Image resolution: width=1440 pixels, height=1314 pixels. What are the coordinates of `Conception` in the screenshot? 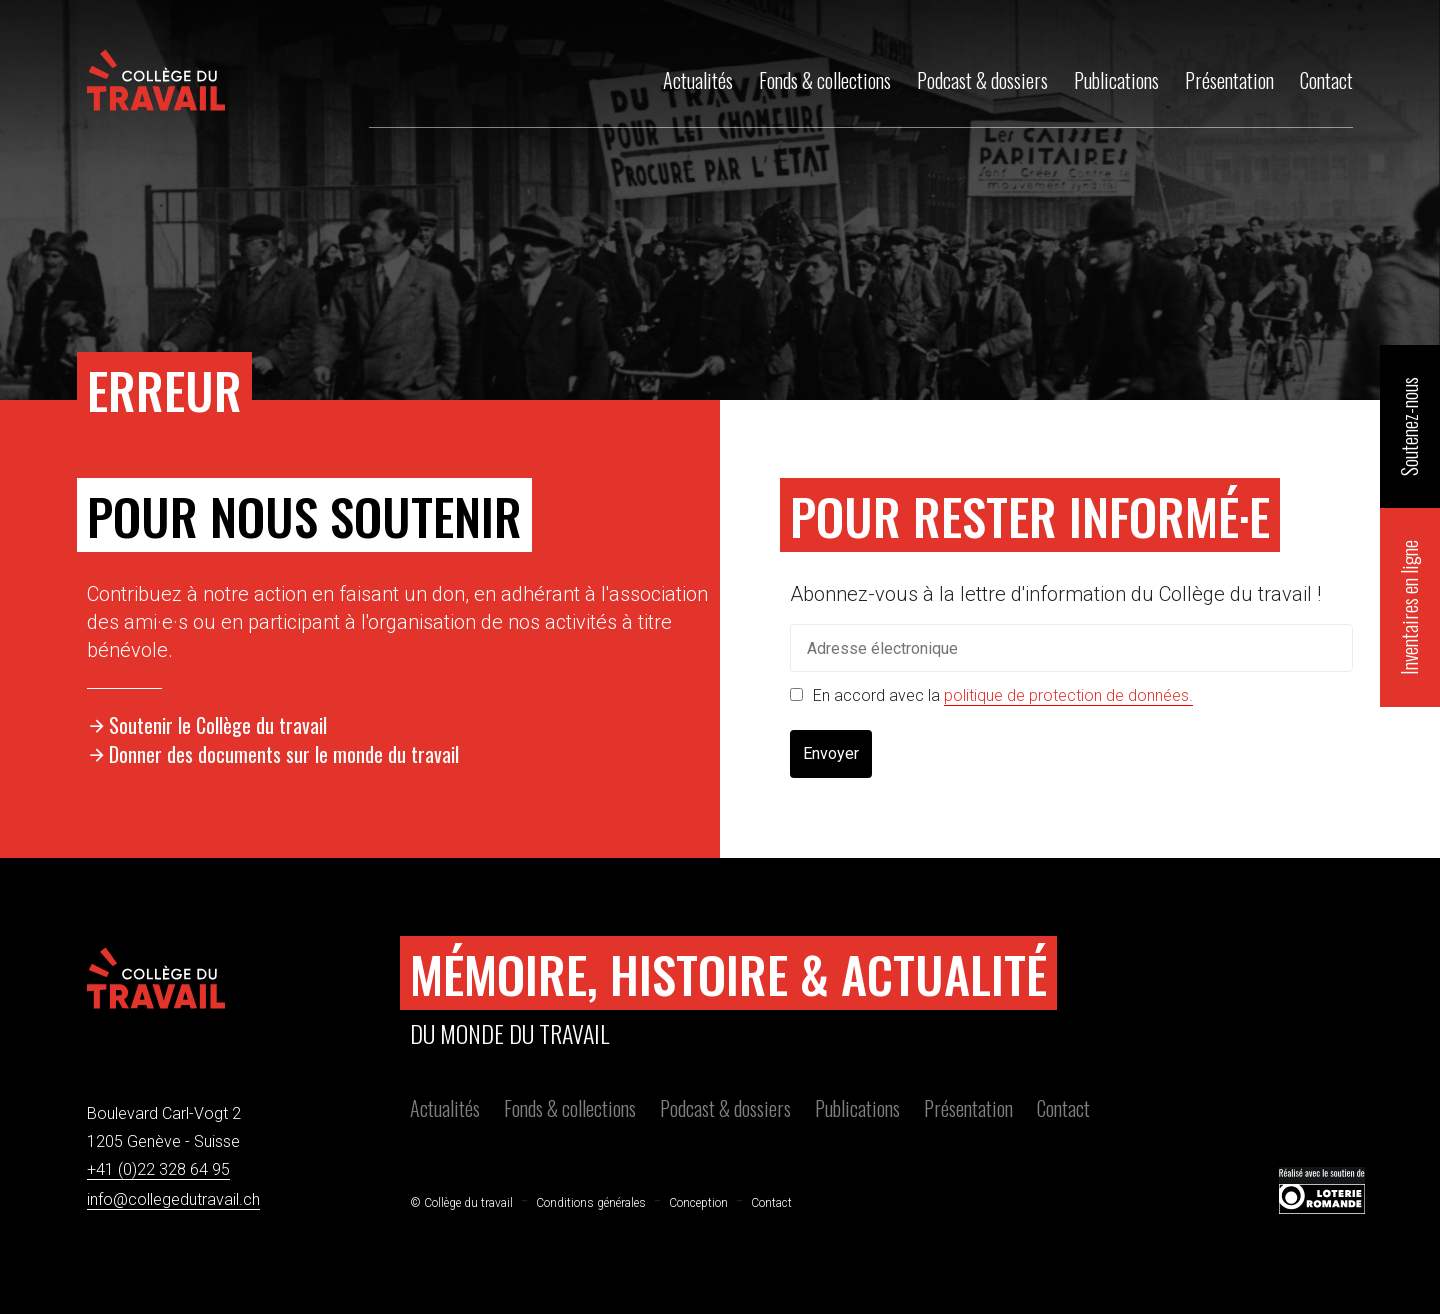 It's located at (698, 1203).